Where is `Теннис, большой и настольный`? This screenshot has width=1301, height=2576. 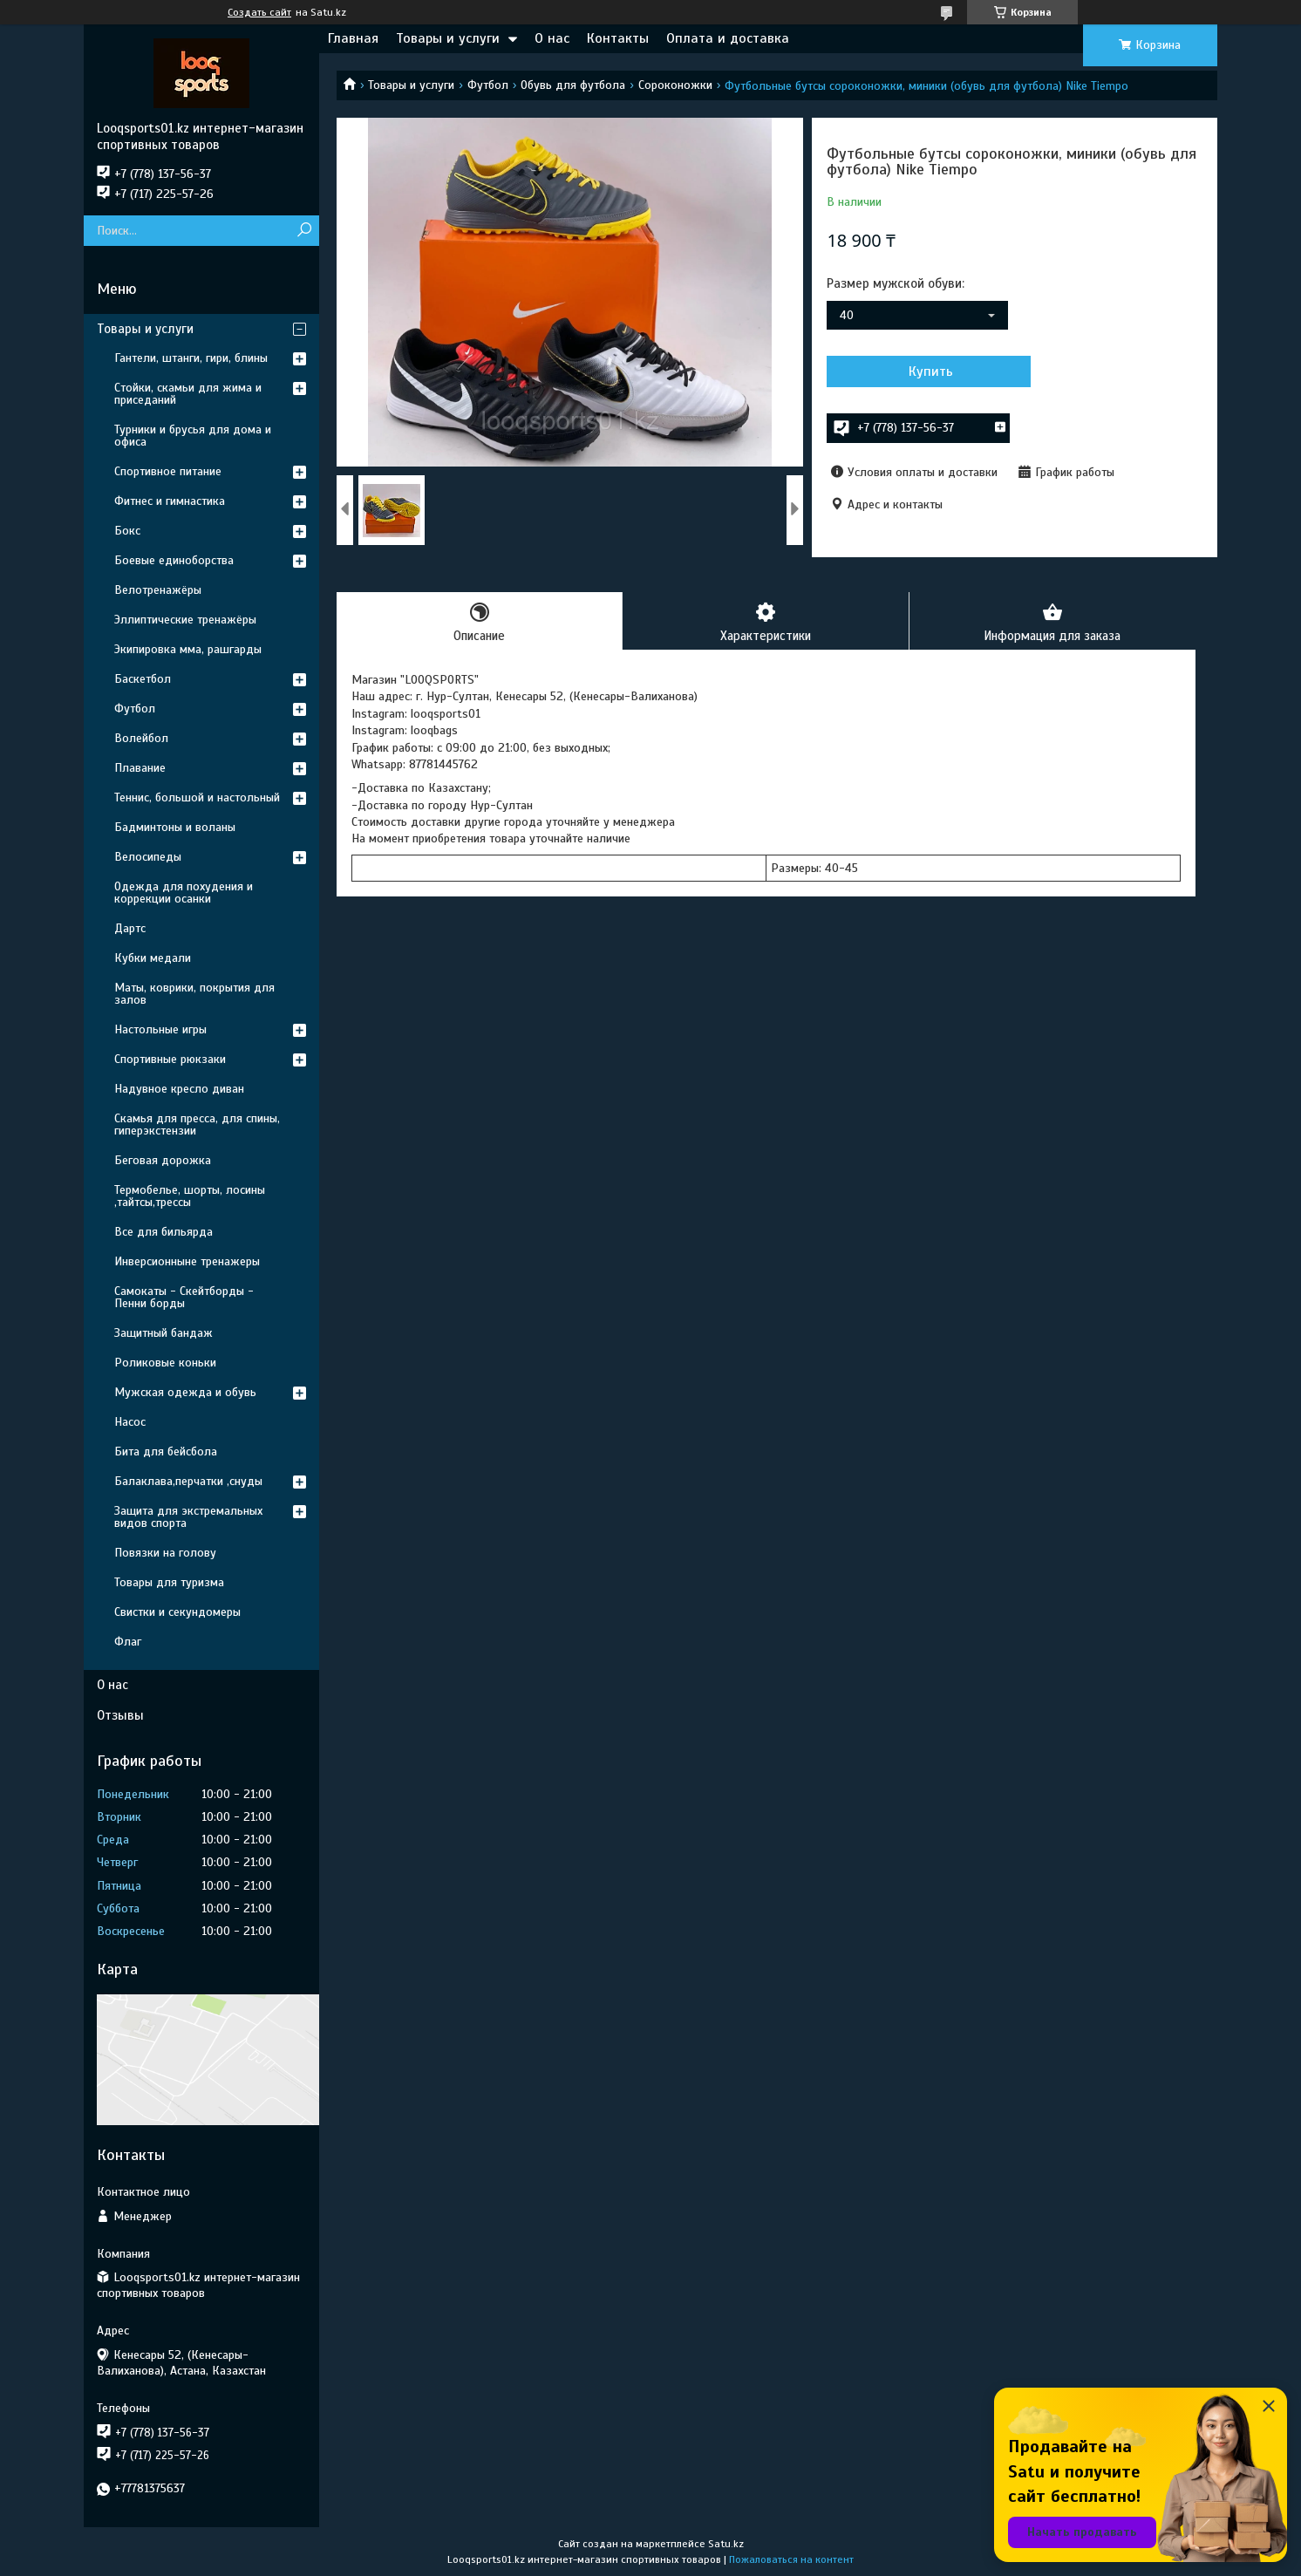 Теннис, большой и настольный is located at coordinates (197, 797).